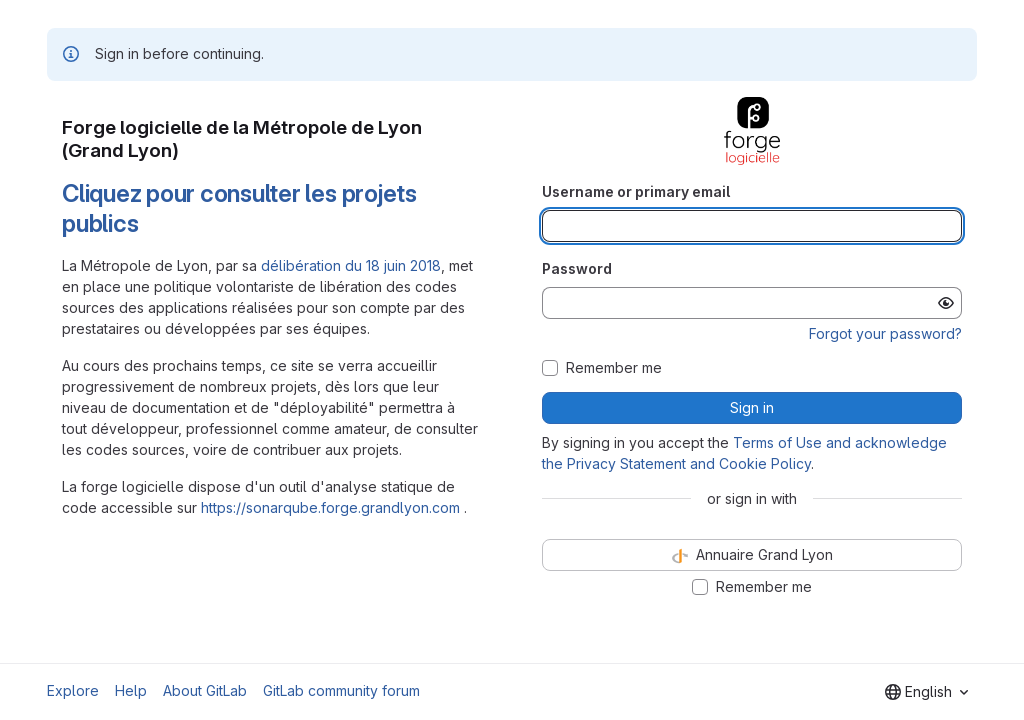 This screenshot has width=1024, height=720. I want to click on About GitLab, so click(205, 690).